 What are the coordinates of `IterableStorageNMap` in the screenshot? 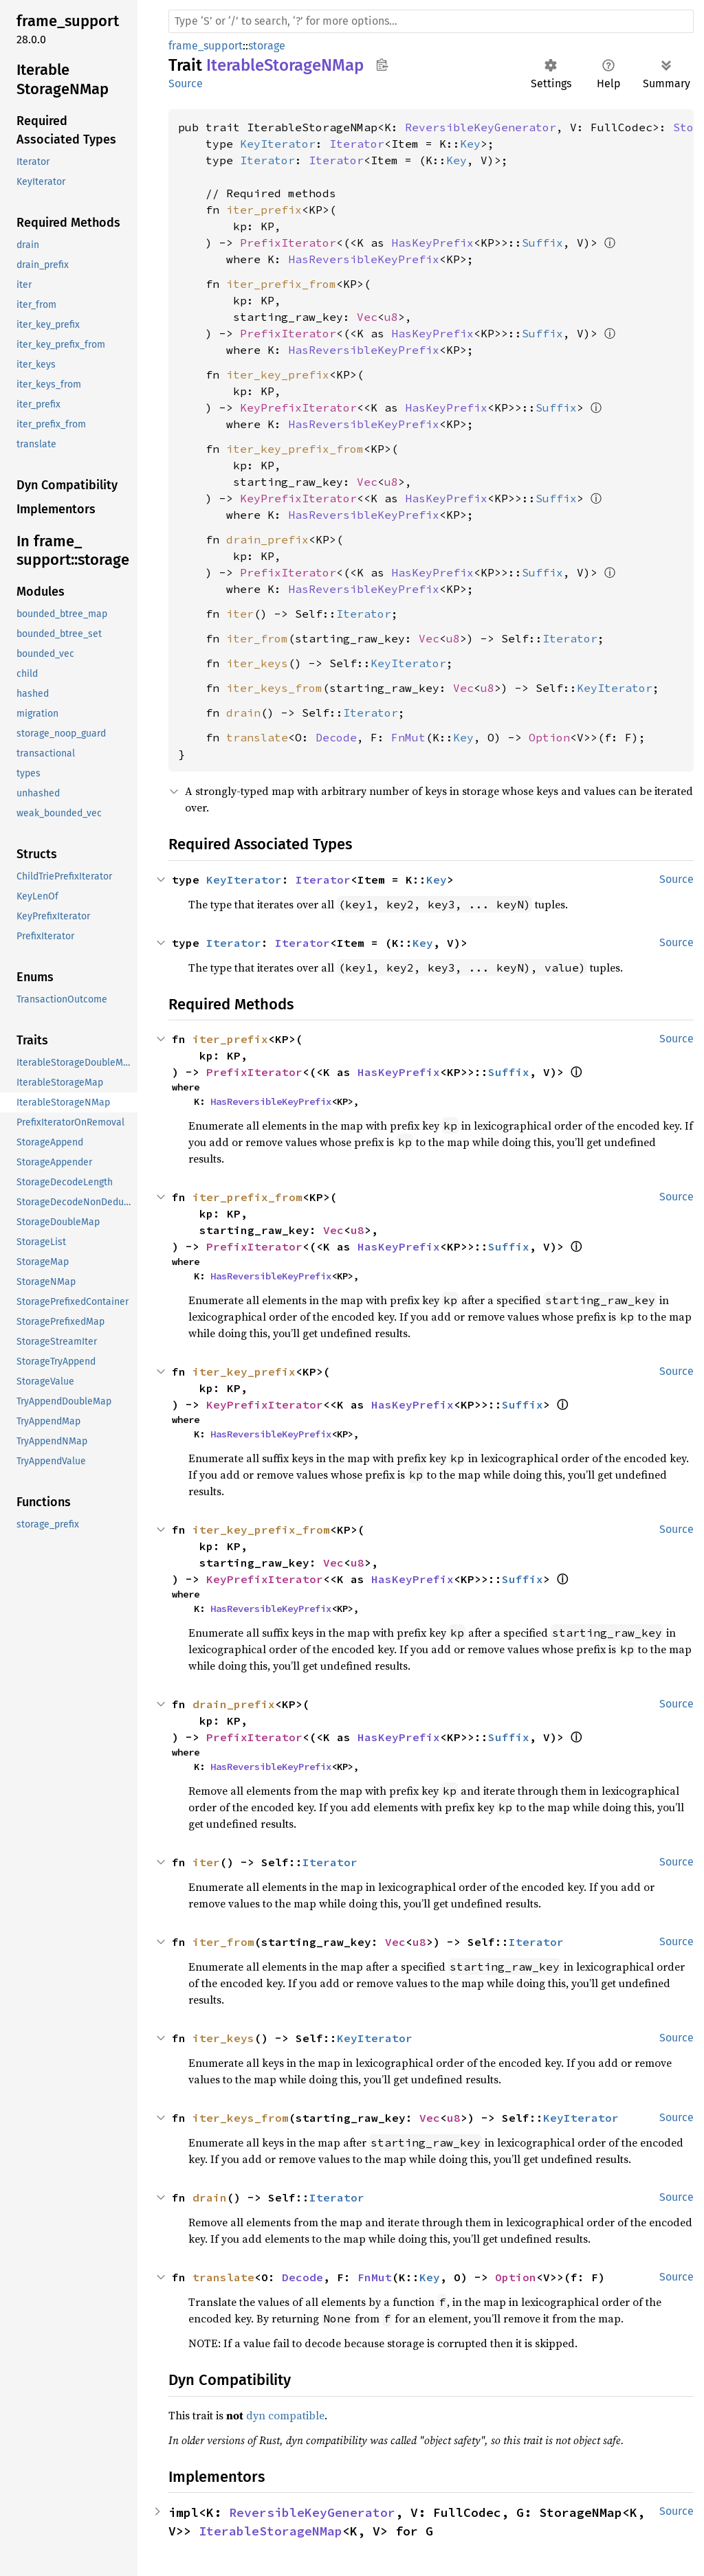 It's located at (270, 2531).